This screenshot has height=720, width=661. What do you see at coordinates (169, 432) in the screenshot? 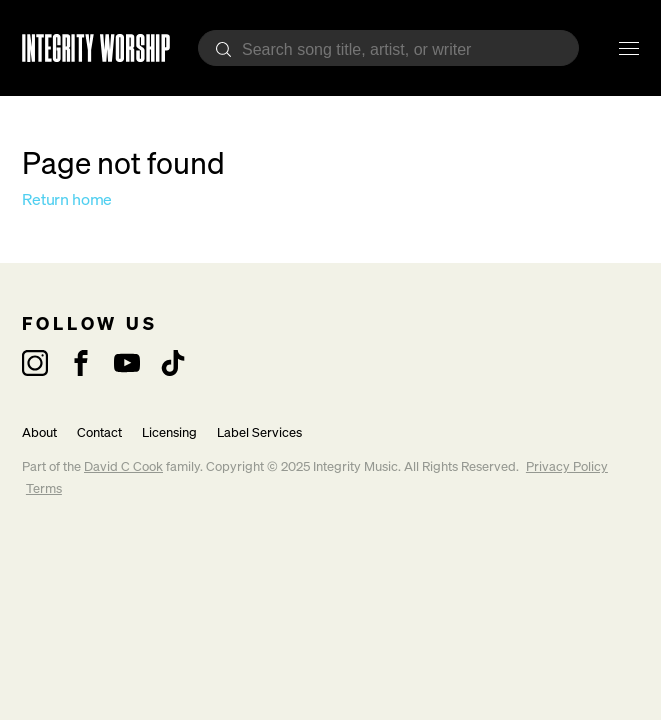
I see `Licensing` at bounding box center [169, 432].